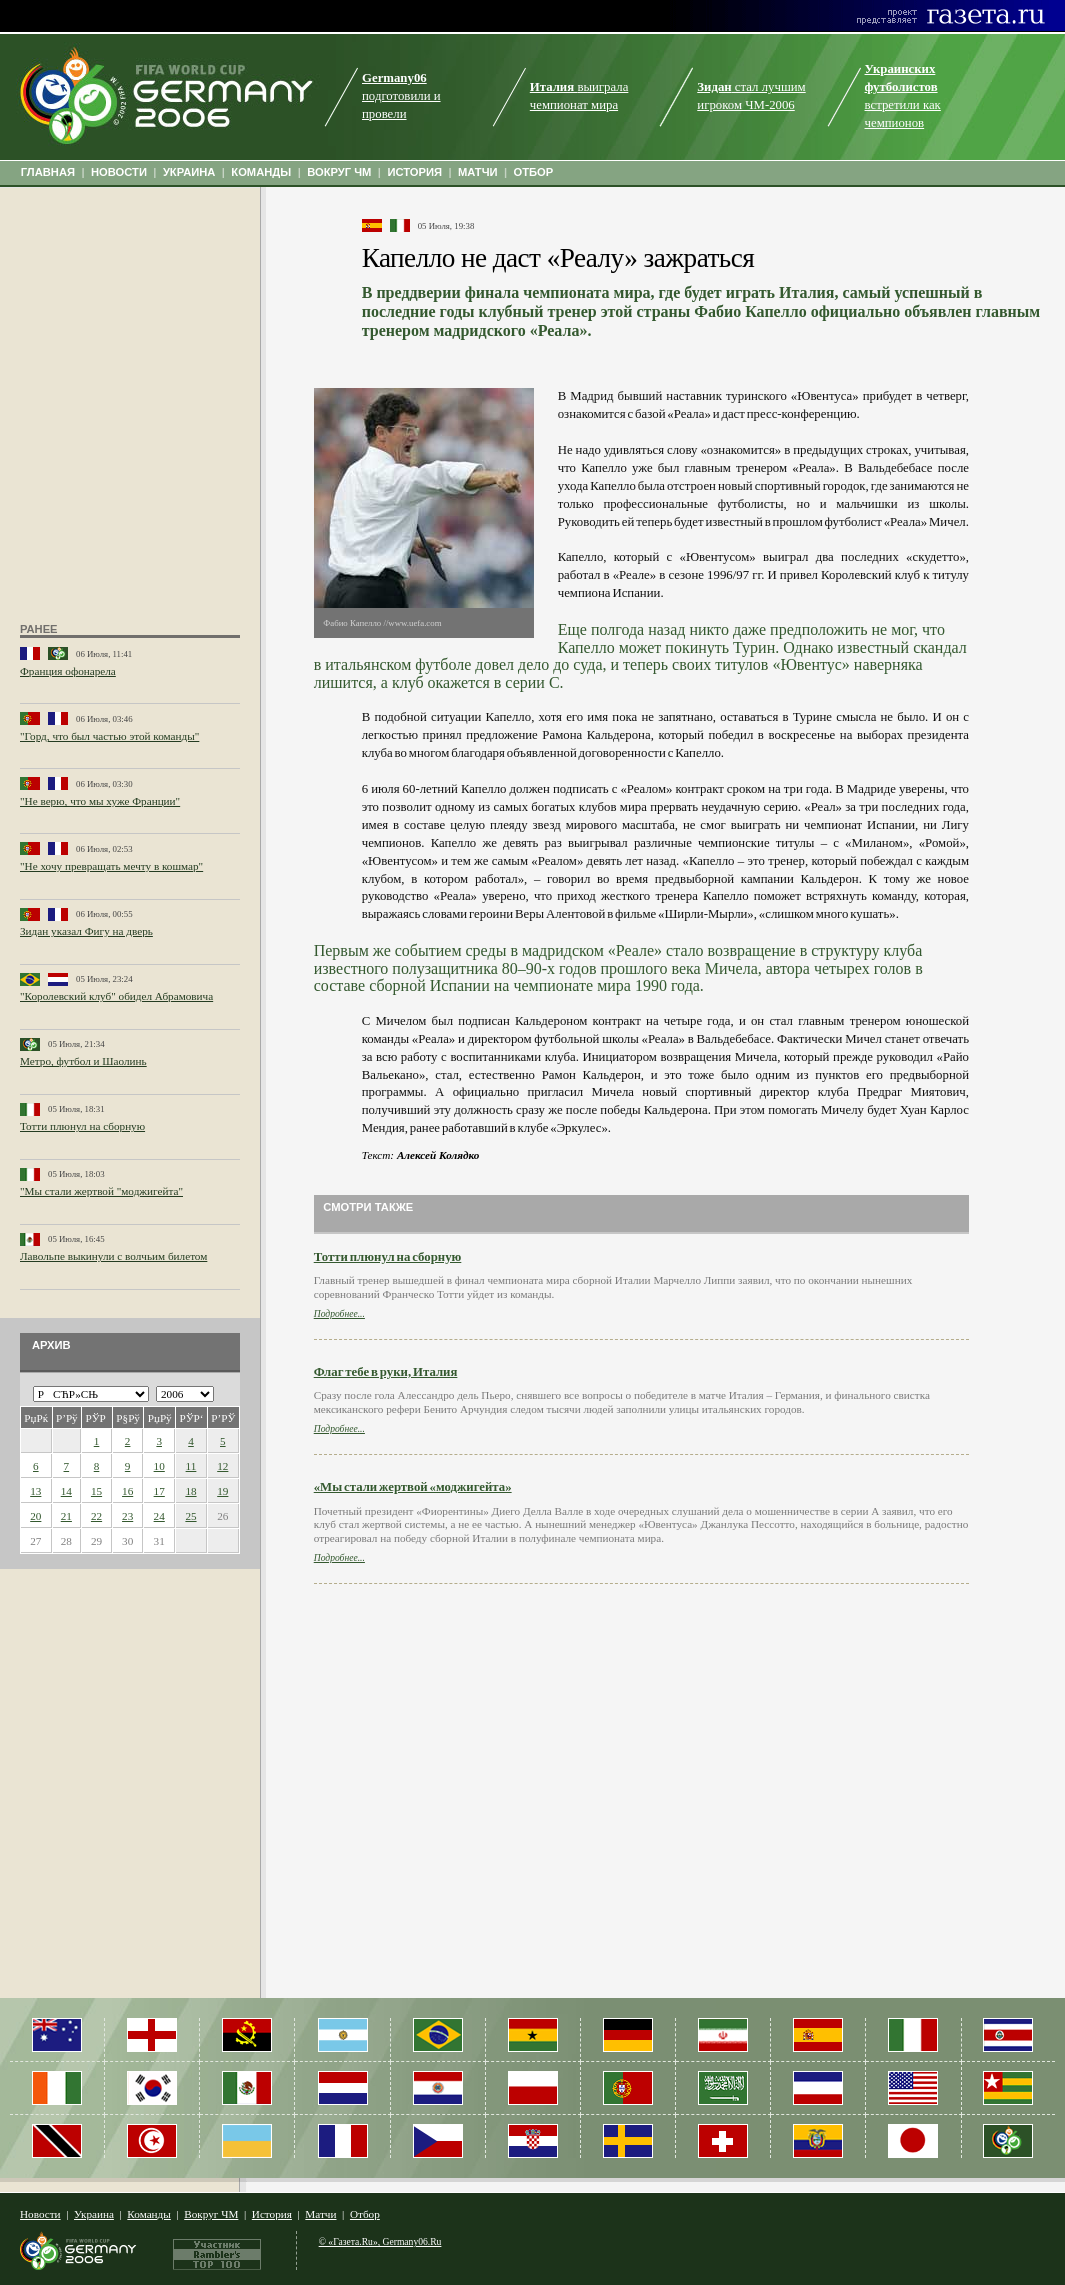  Describe the element at coordinates (83, 1061) in the screenshot. I see `Метро, футбол и Шаолинь` at that location.